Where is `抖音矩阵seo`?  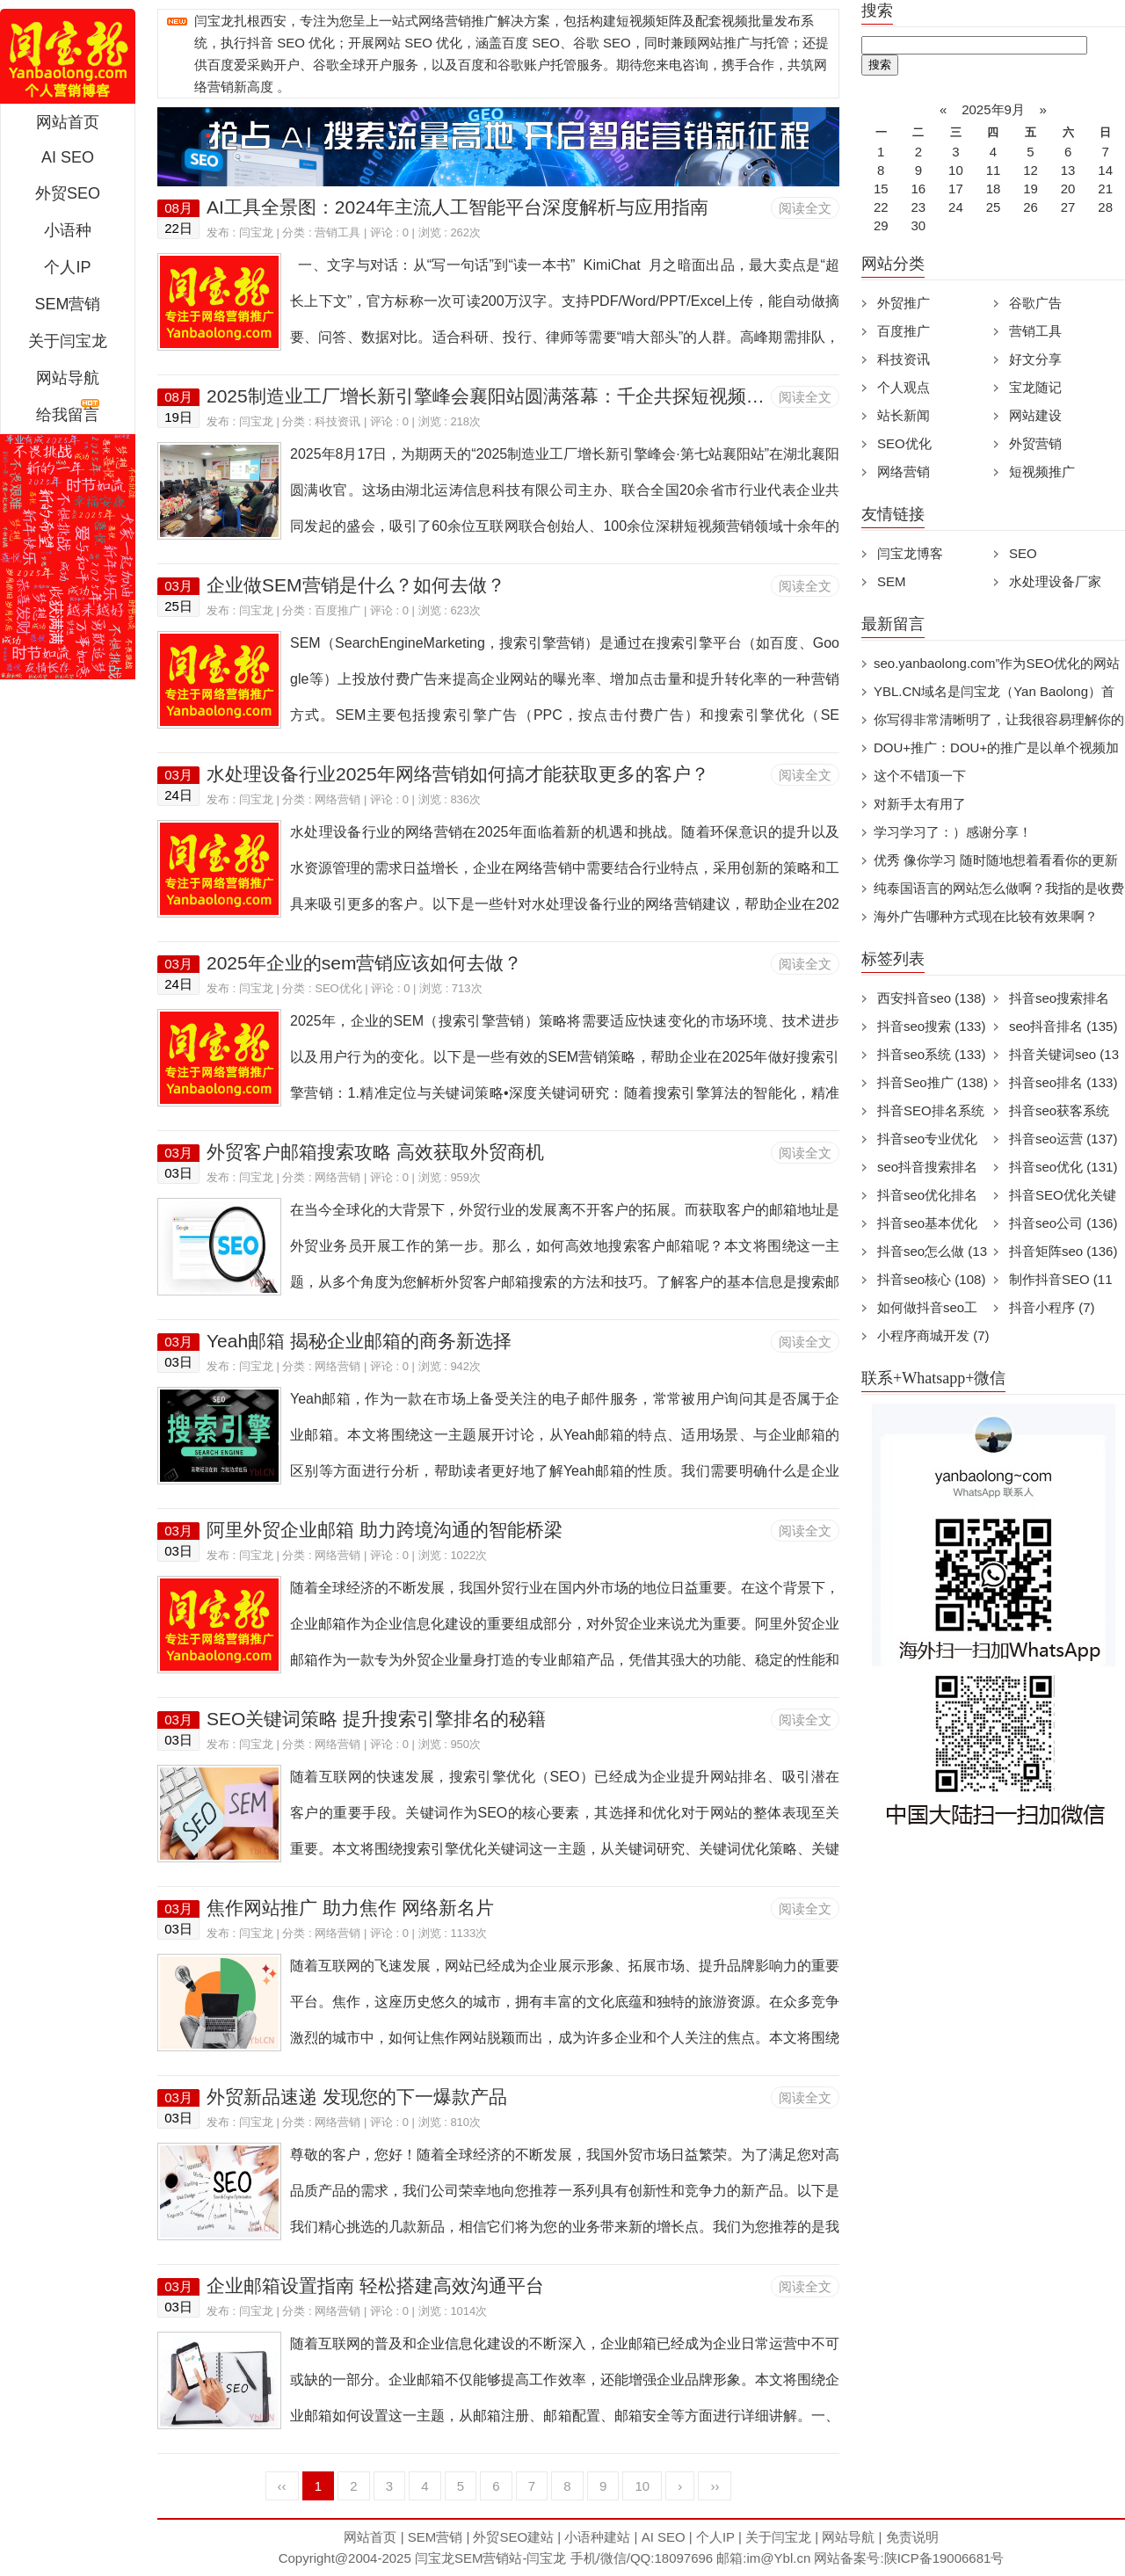 抖音矩阵seo is located at coordinates (1063, 1251).